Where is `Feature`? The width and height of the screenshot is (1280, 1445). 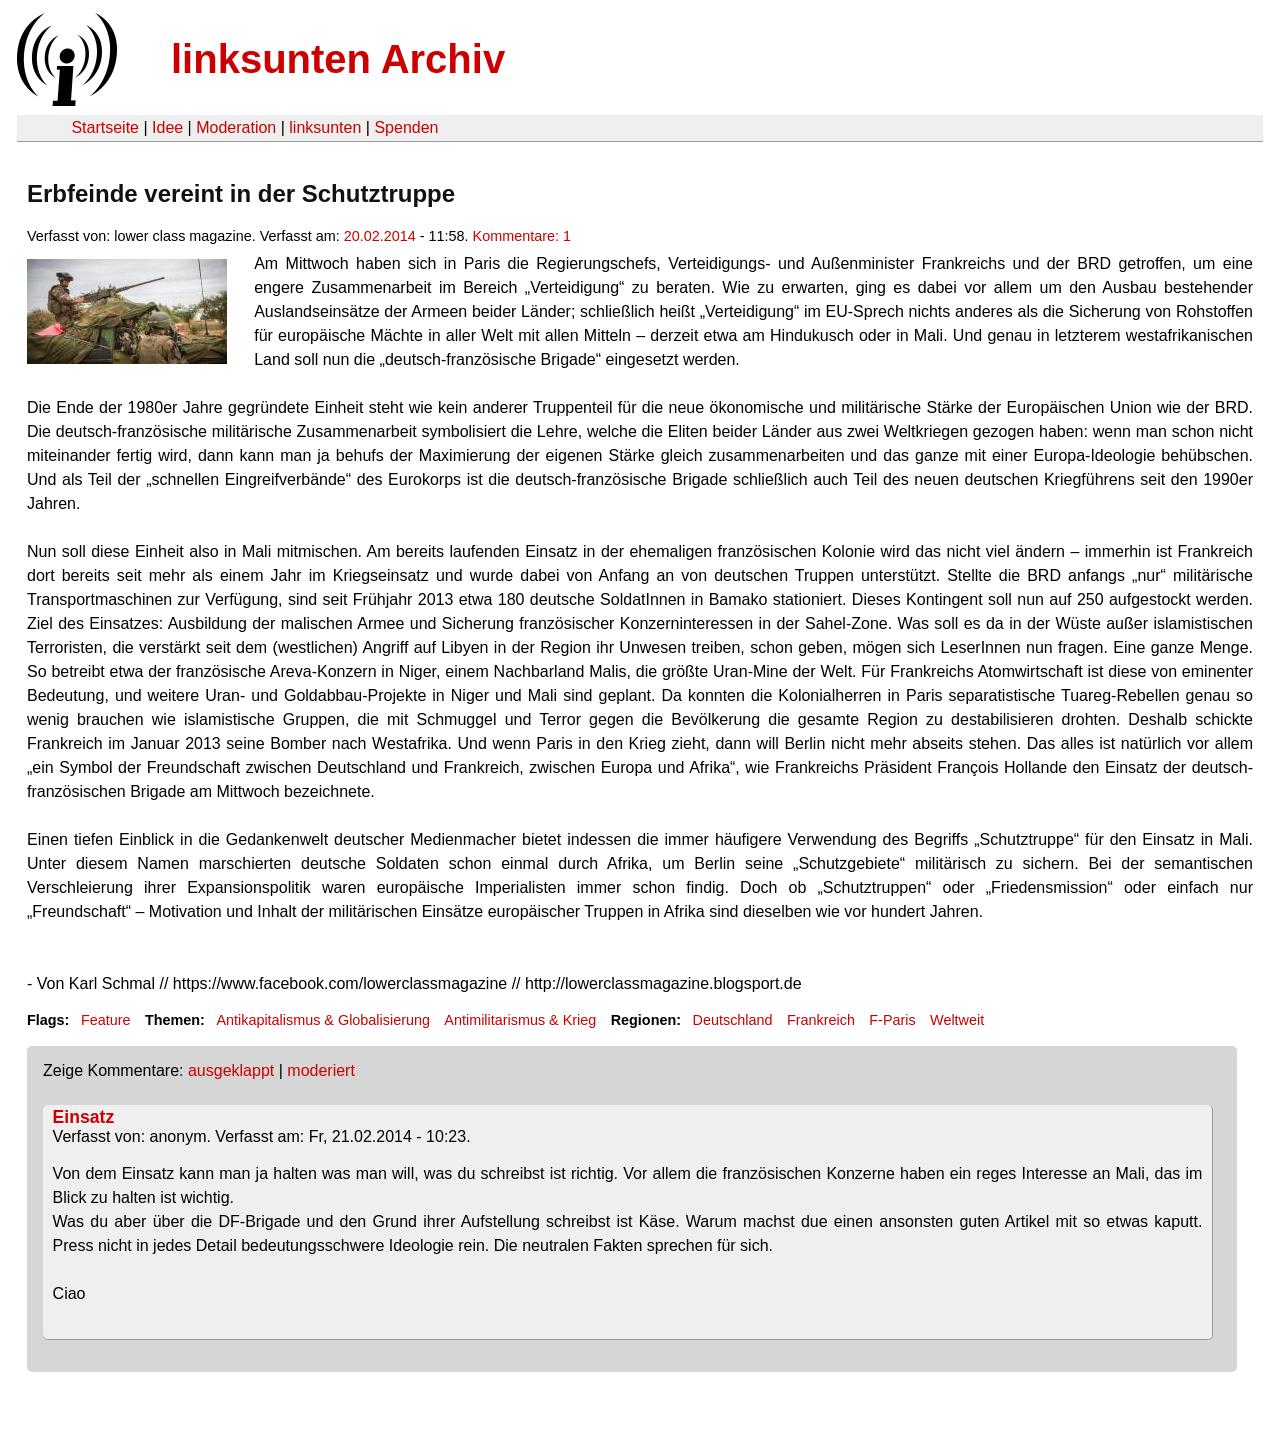
Feature is located at coordinates (106, 1020).